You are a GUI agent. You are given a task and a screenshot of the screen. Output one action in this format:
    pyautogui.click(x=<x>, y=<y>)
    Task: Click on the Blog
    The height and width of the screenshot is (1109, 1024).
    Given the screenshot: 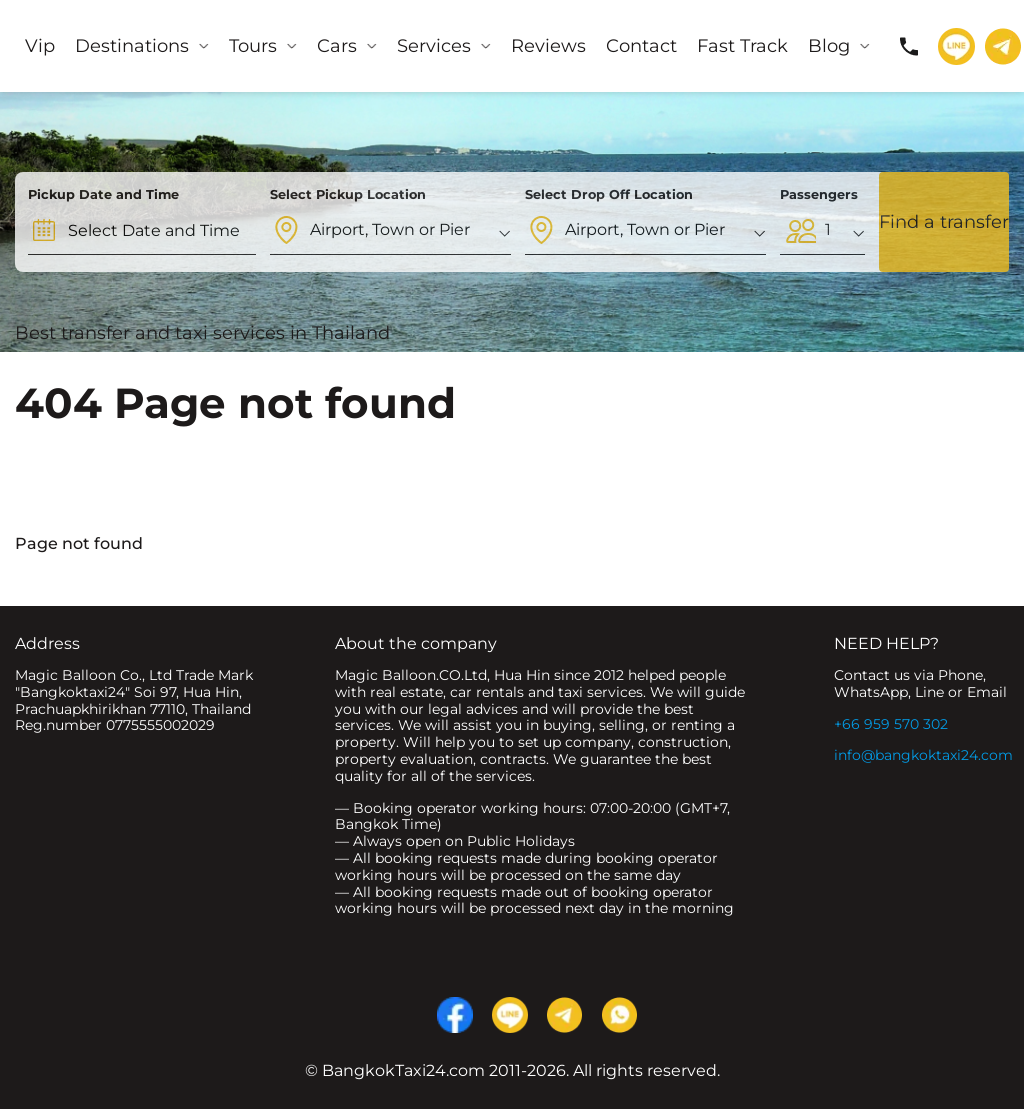 What is the action you would take?
    pyautogui.click(x=829, y=46)
    